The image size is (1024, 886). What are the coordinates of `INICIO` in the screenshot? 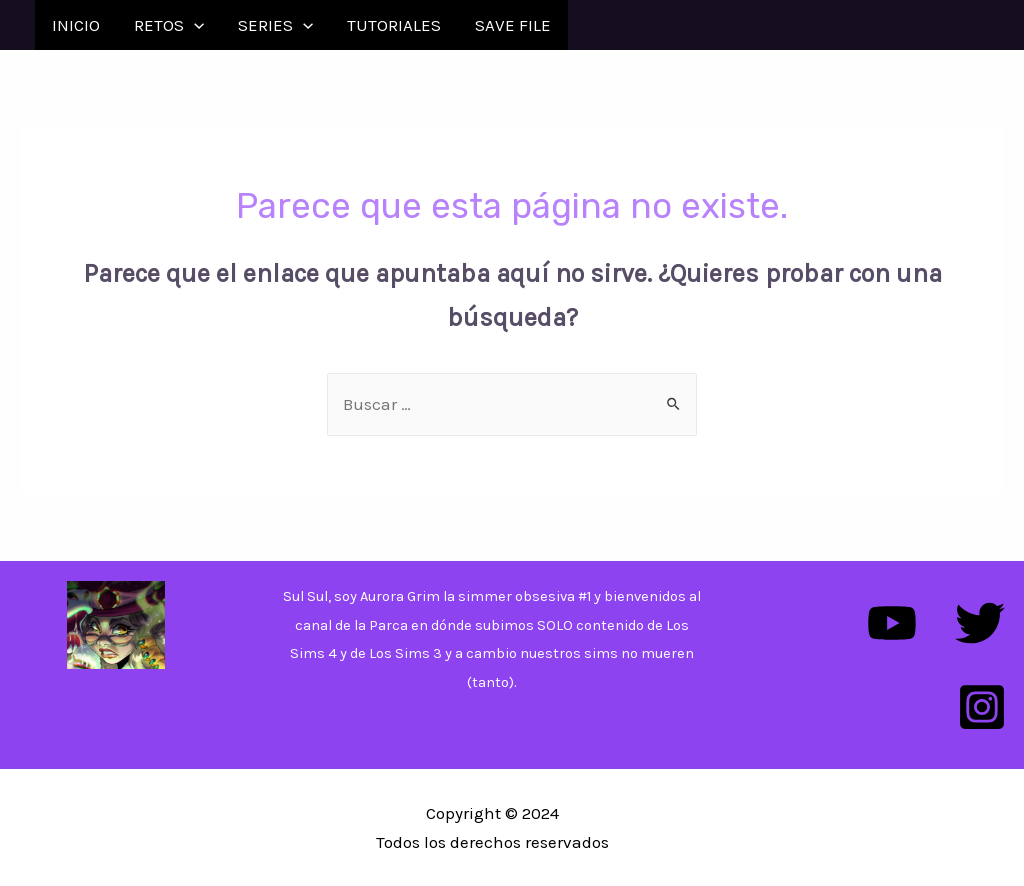 It's located at (76, 25).